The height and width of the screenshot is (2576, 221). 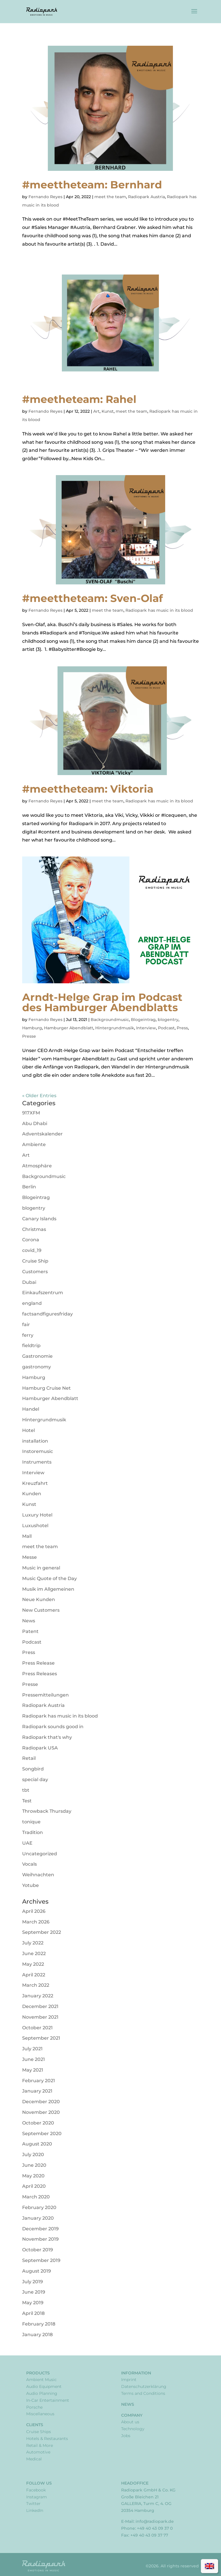 What do you see at coordinates (143, 2386) in the screenshot?
I see `Datenschutzerklärung` at bounding box center [143, 2386].